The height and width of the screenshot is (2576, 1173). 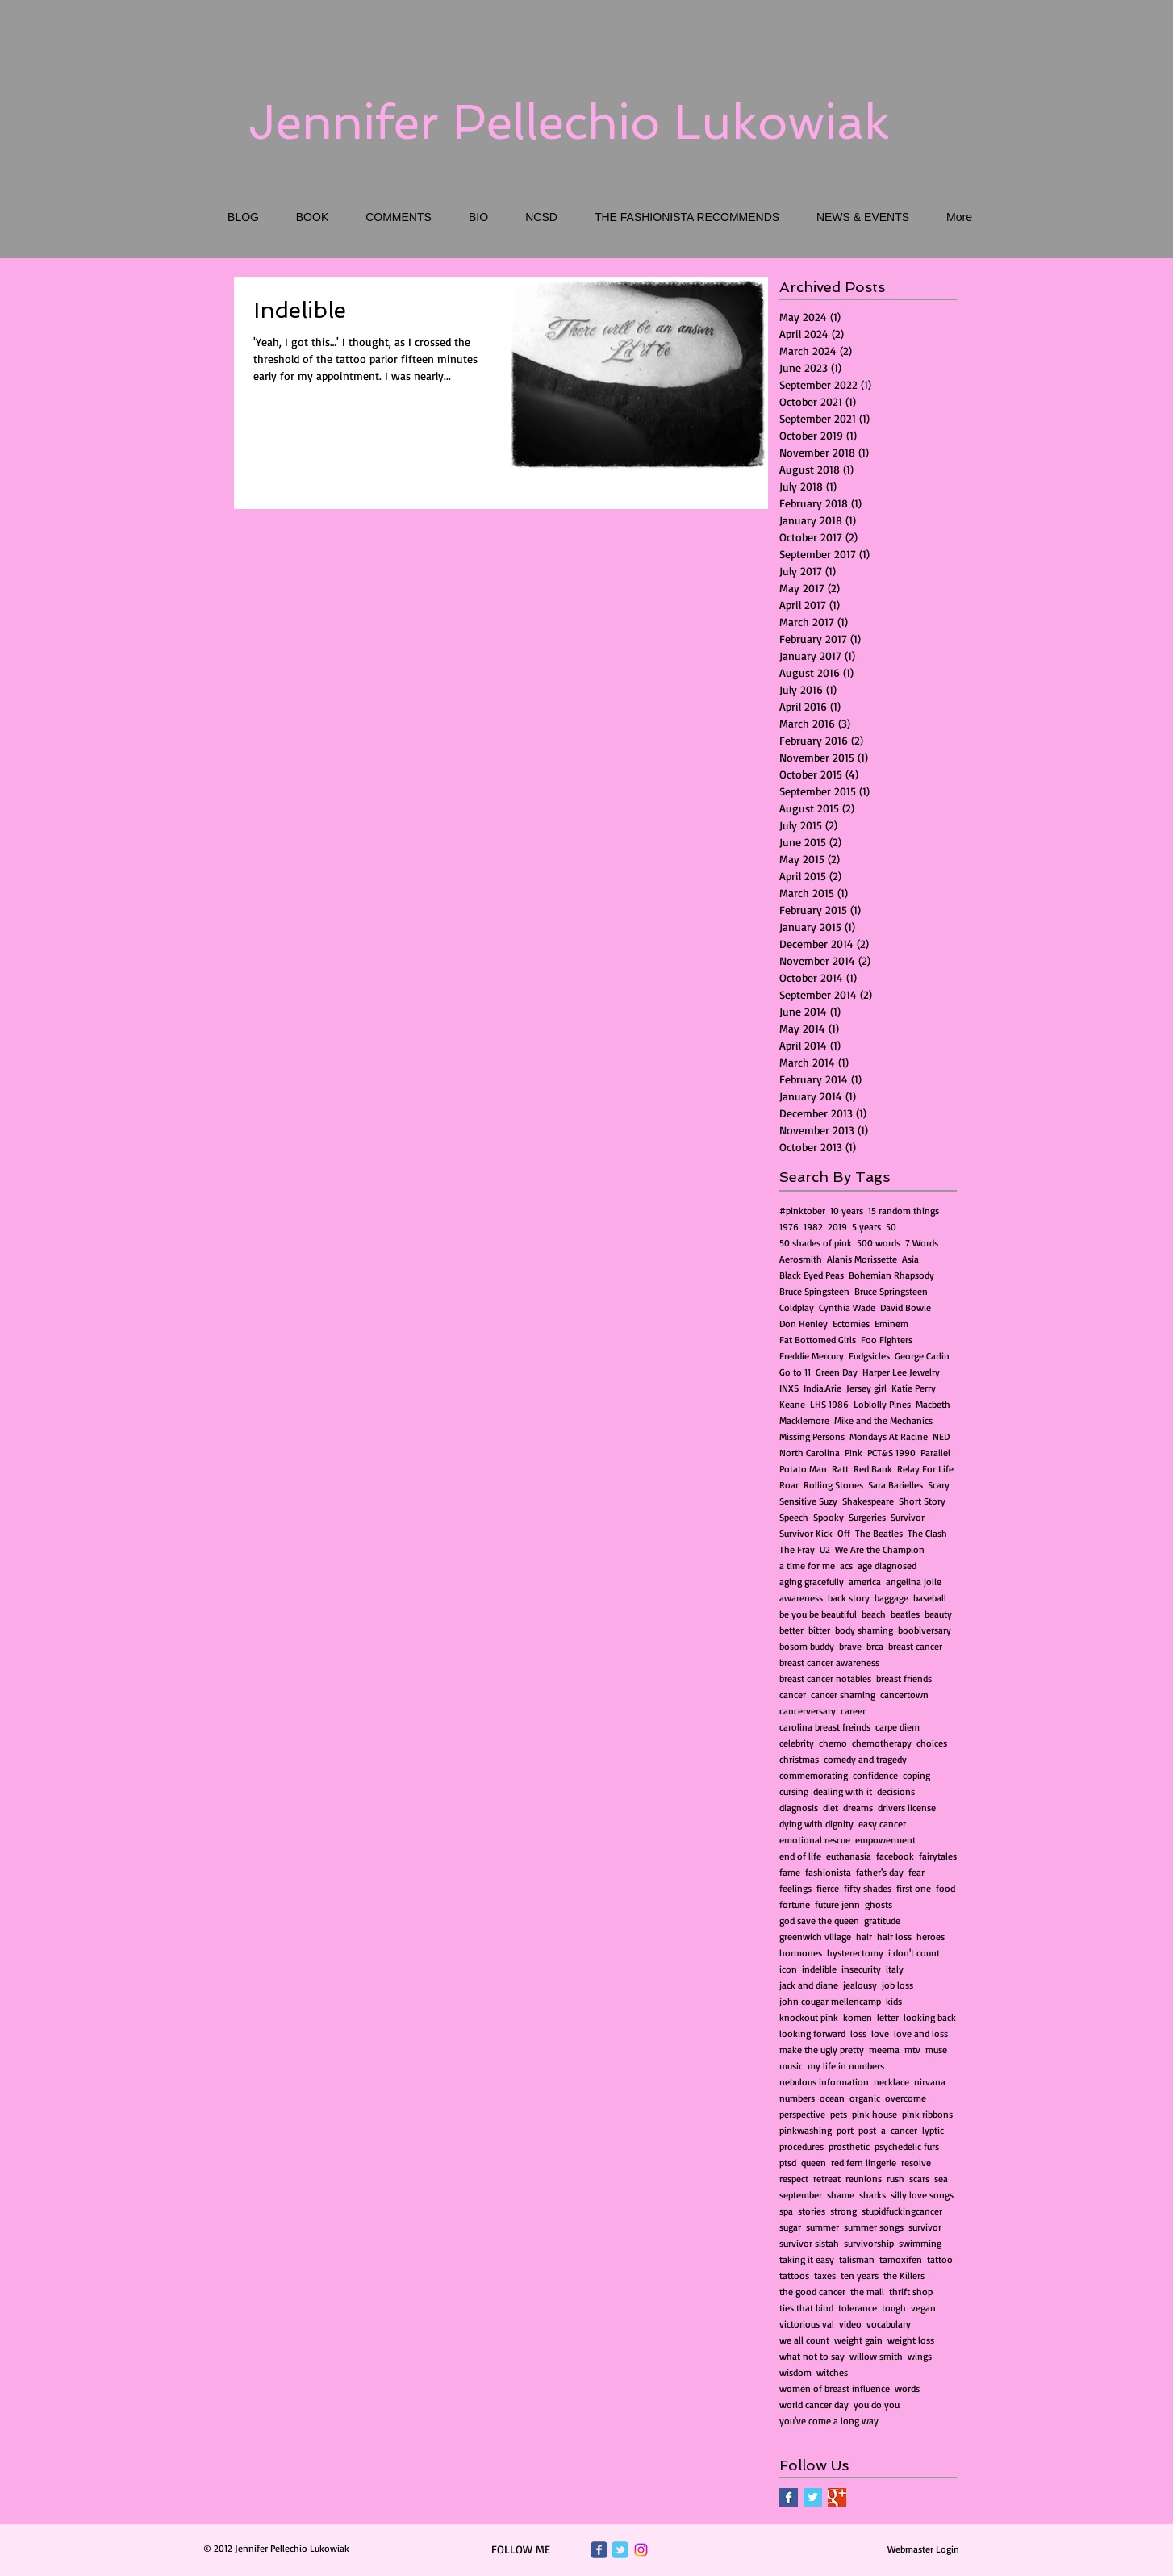 I want to click on 7 Words, so click(x=921, y=1243).